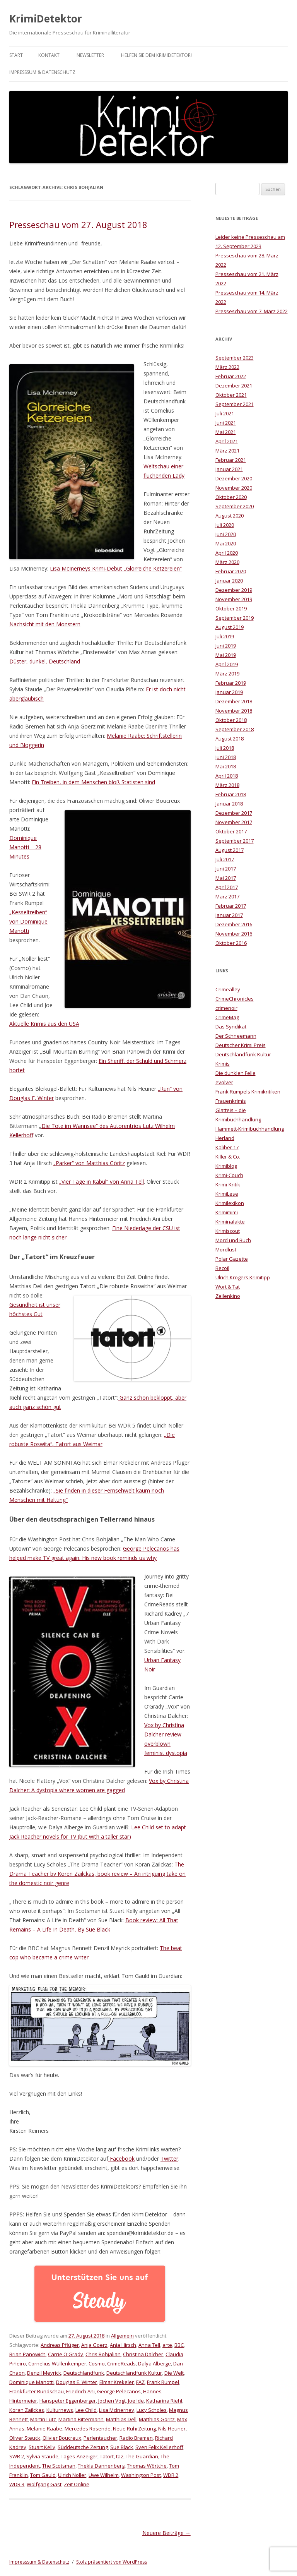 The height and width of the screenshot is (2576, 297). Describe the element at coordinates (103, 2354) in the screenshot. I see `Chris Bohjalian` at that location.